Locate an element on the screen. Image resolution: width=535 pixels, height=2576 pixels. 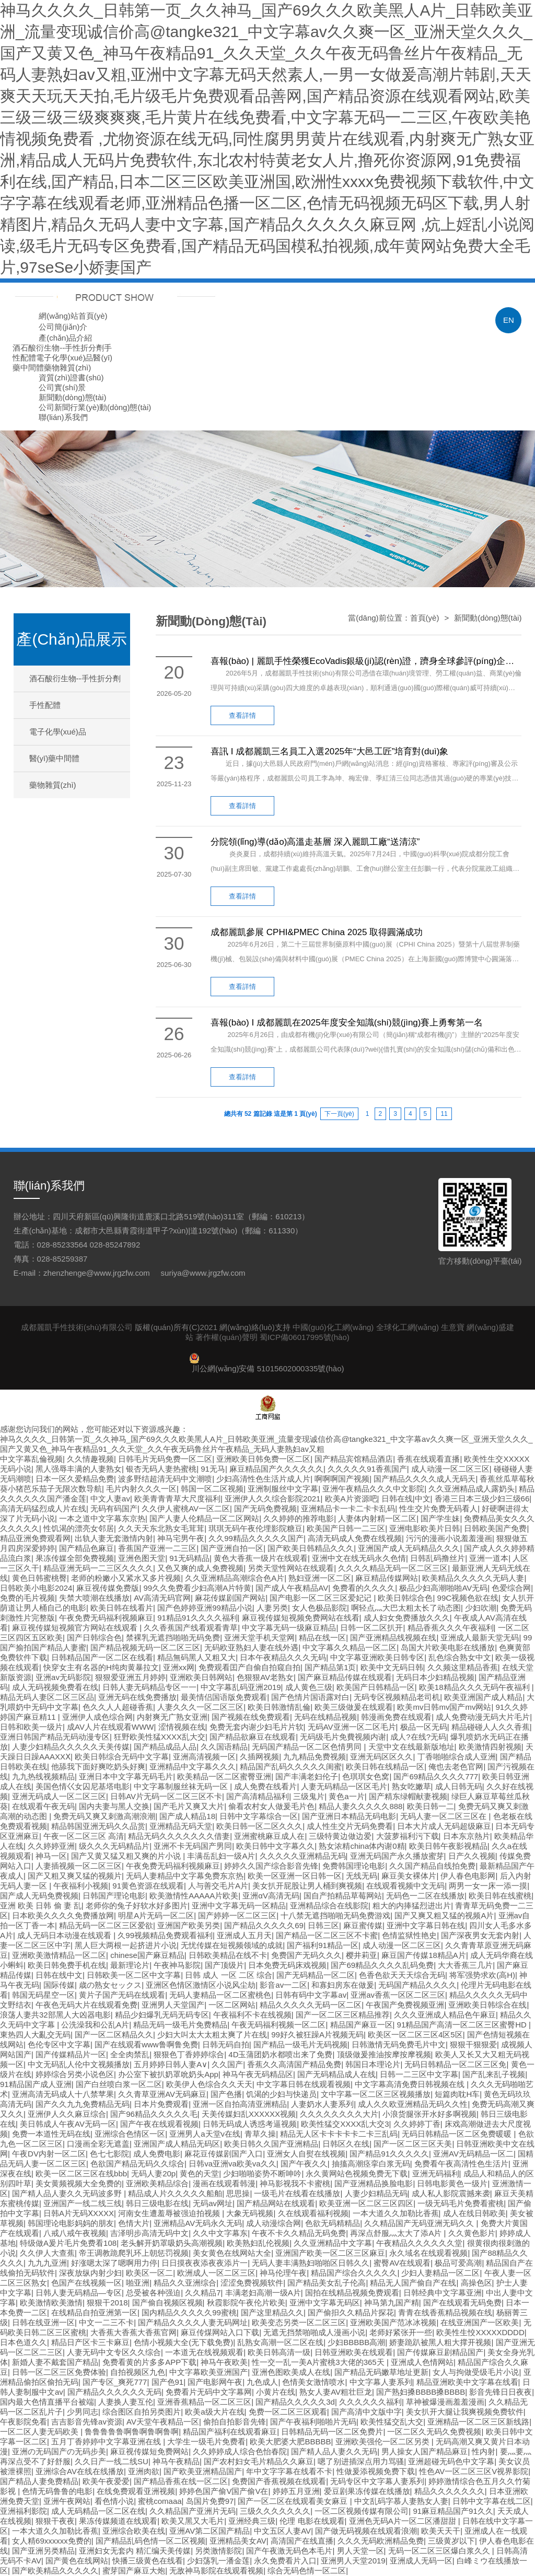
喜報(bào) I 成都麗凱在2025年度安全知識(shí)競(jìng)賽上勇奪第一名 is located at coordinates (347, 1023).